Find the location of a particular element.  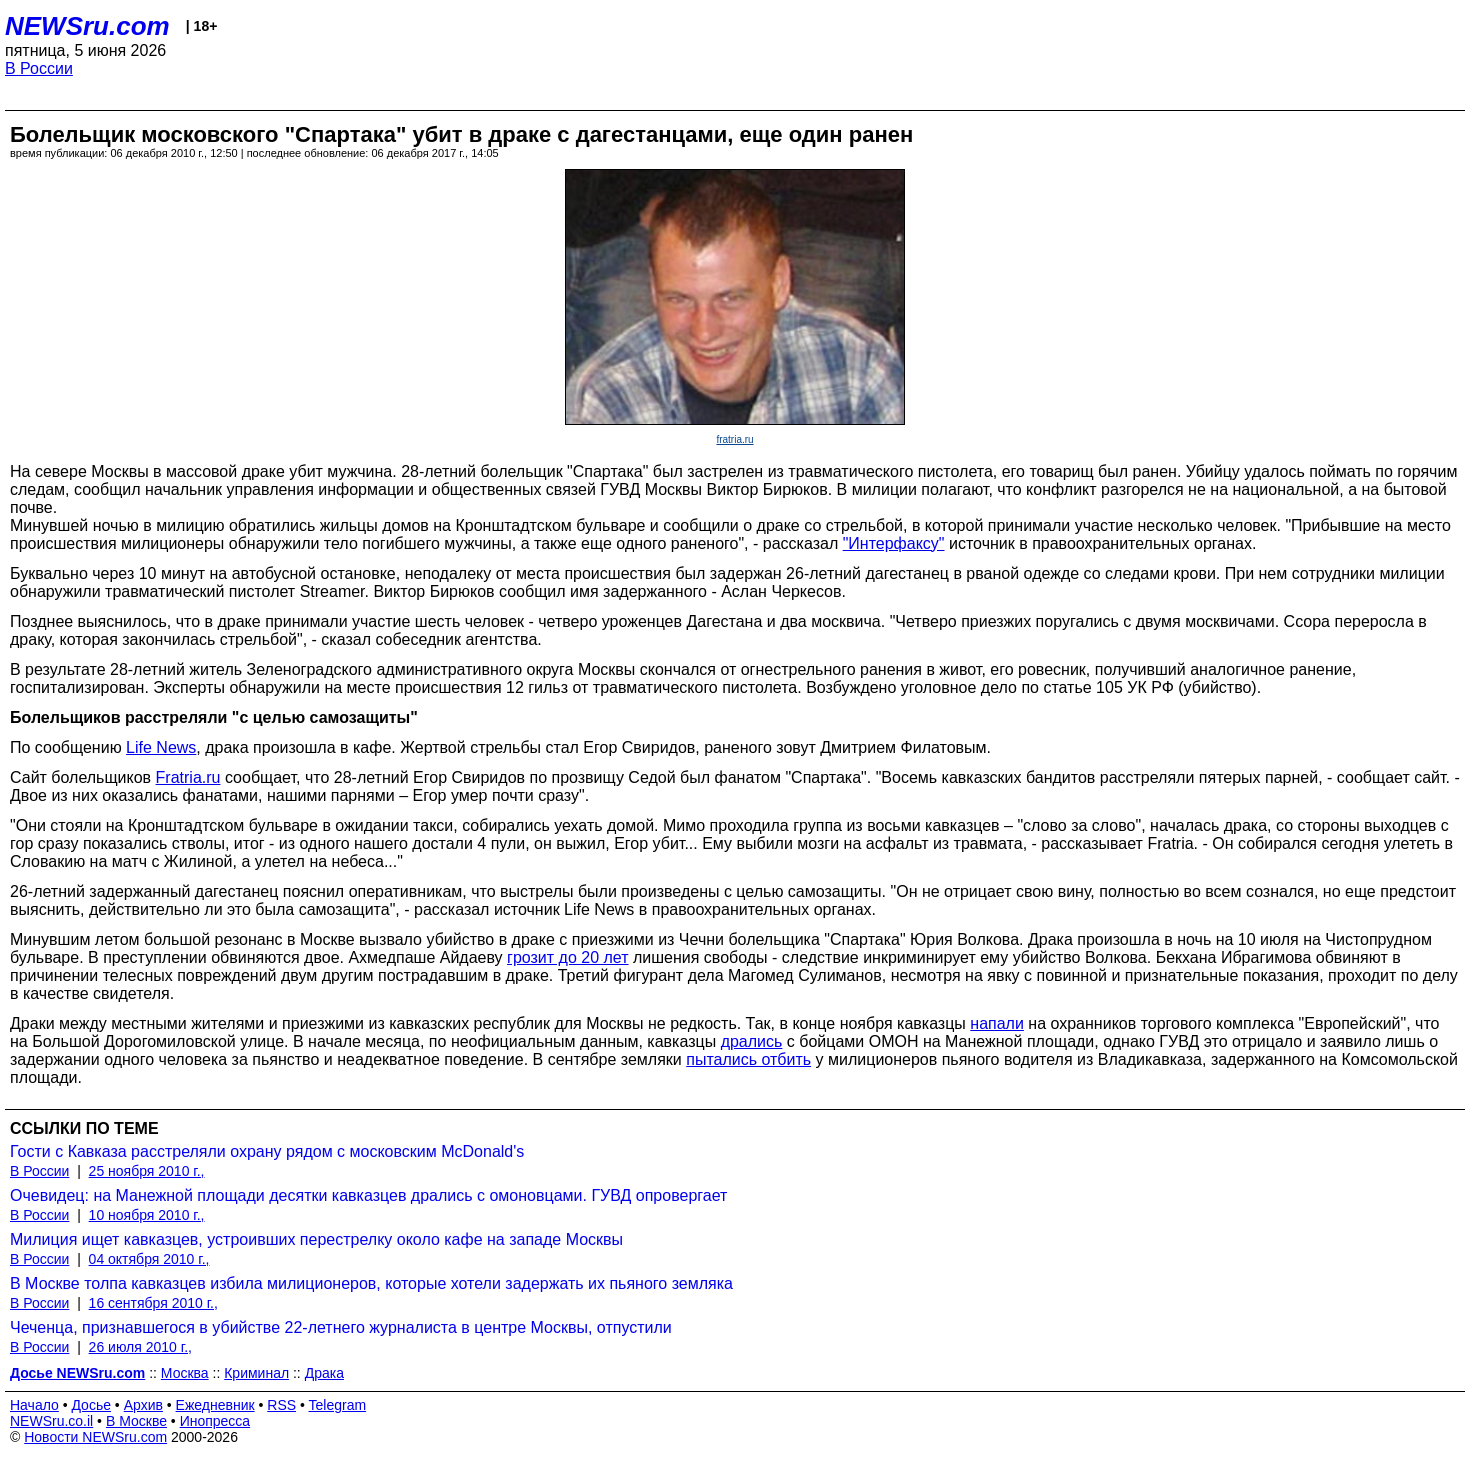

Ежедневник is located at coordinates (215, 1405).